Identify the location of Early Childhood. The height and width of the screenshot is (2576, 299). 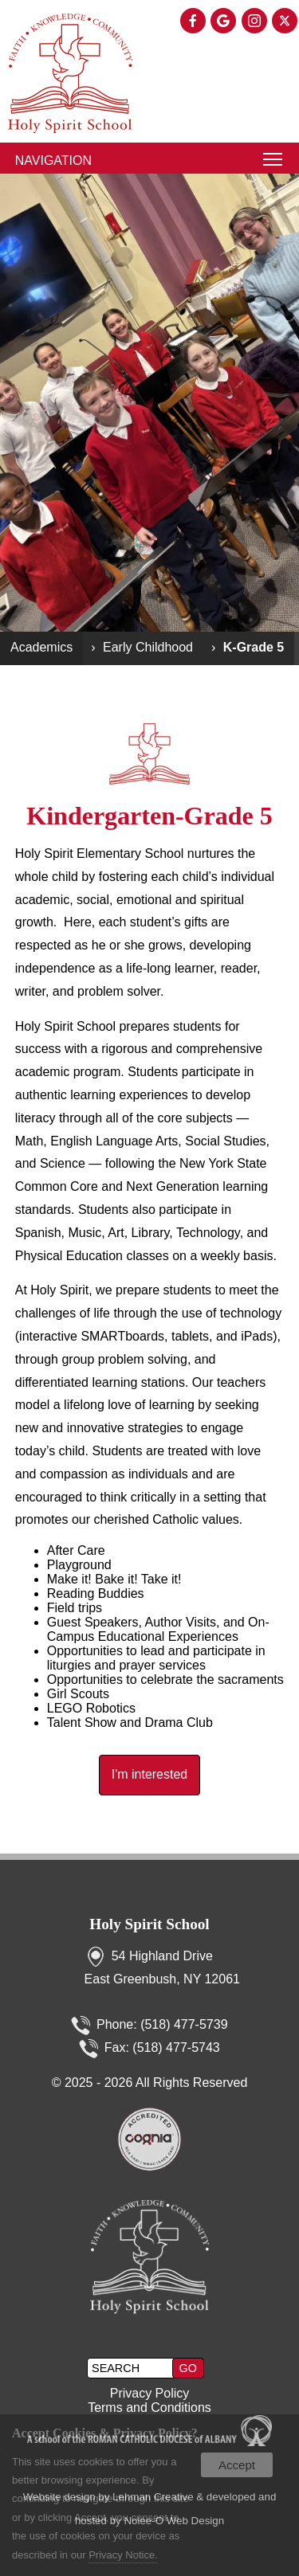
(148, 647).